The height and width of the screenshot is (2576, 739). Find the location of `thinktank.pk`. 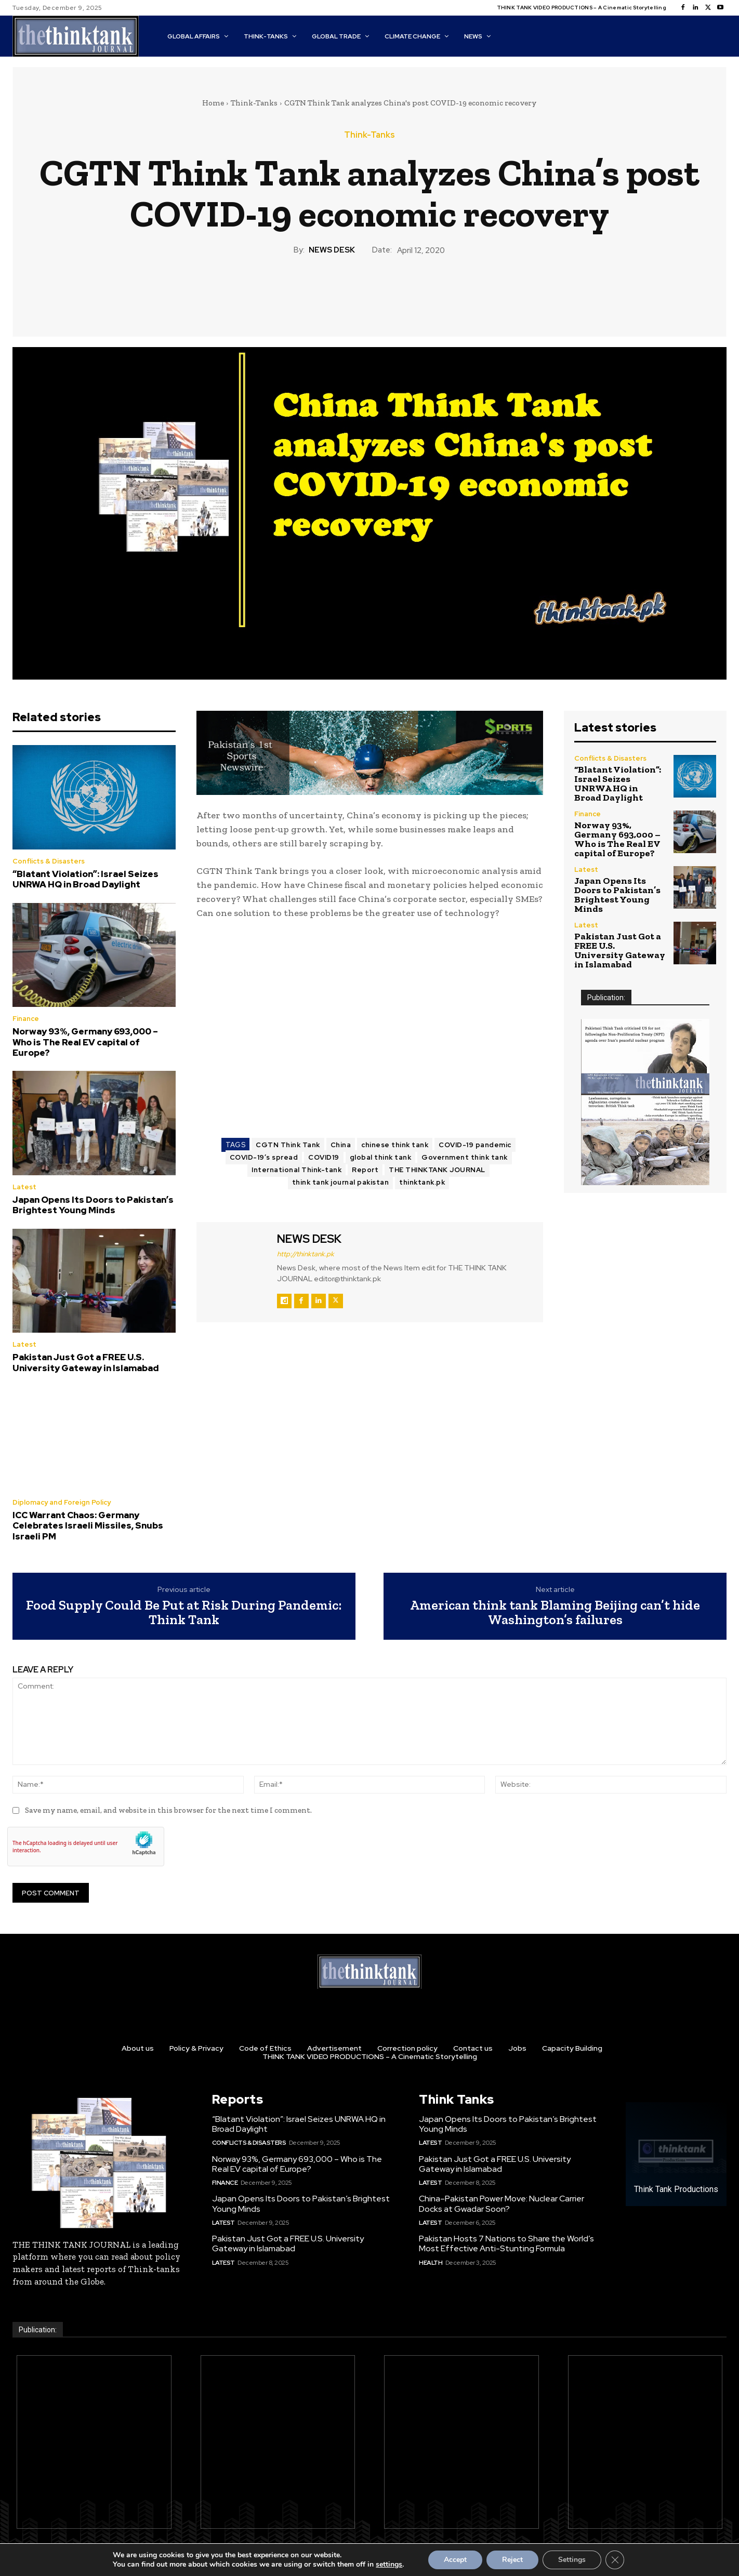

thinktank.pk is located at coordinates (422, 1182).